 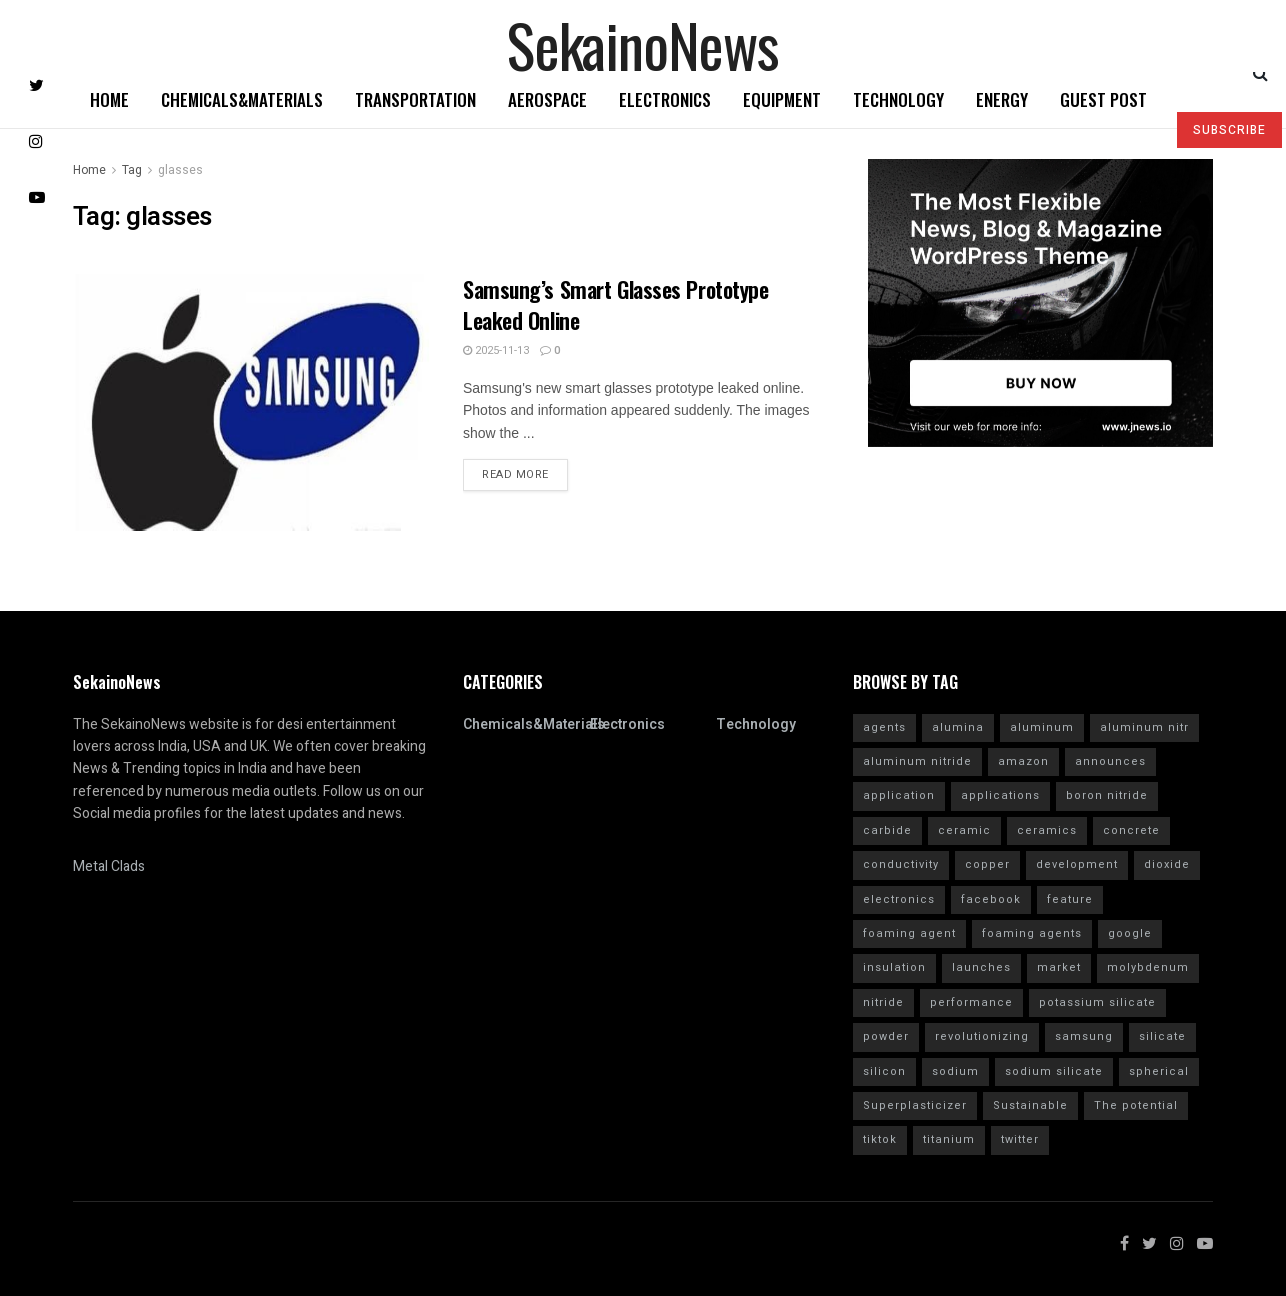 I want to click on application [application (62 items)], so click(x=899, y=795).